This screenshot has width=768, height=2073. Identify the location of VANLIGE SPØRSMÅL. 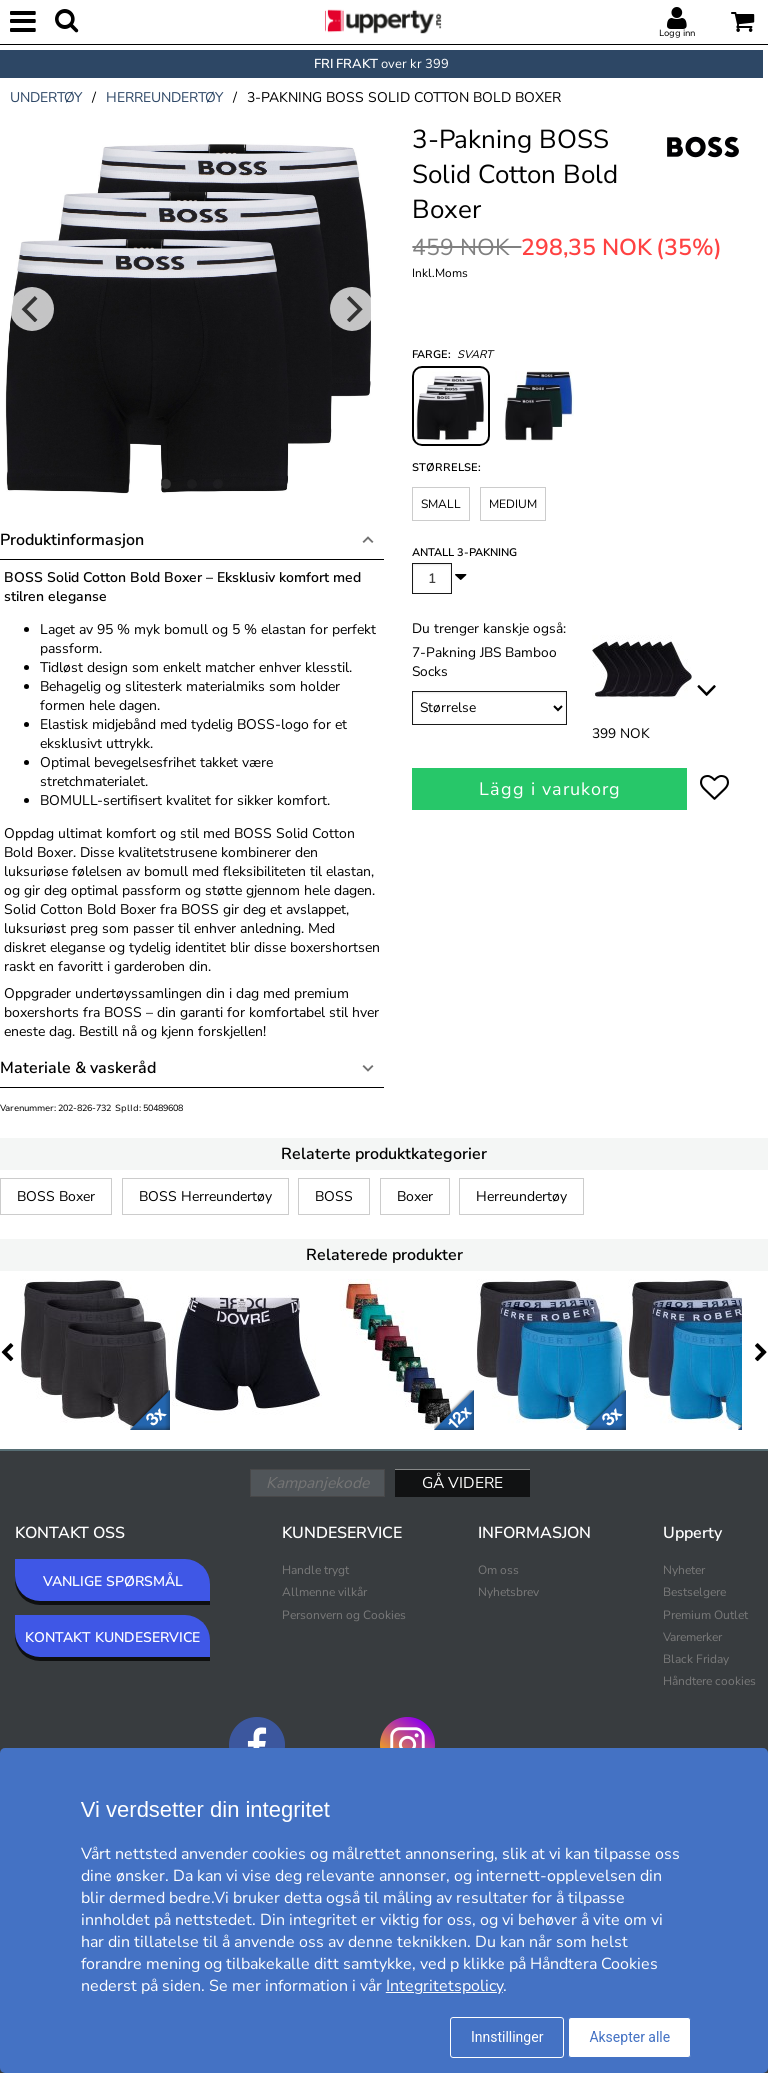
(113, 1581).